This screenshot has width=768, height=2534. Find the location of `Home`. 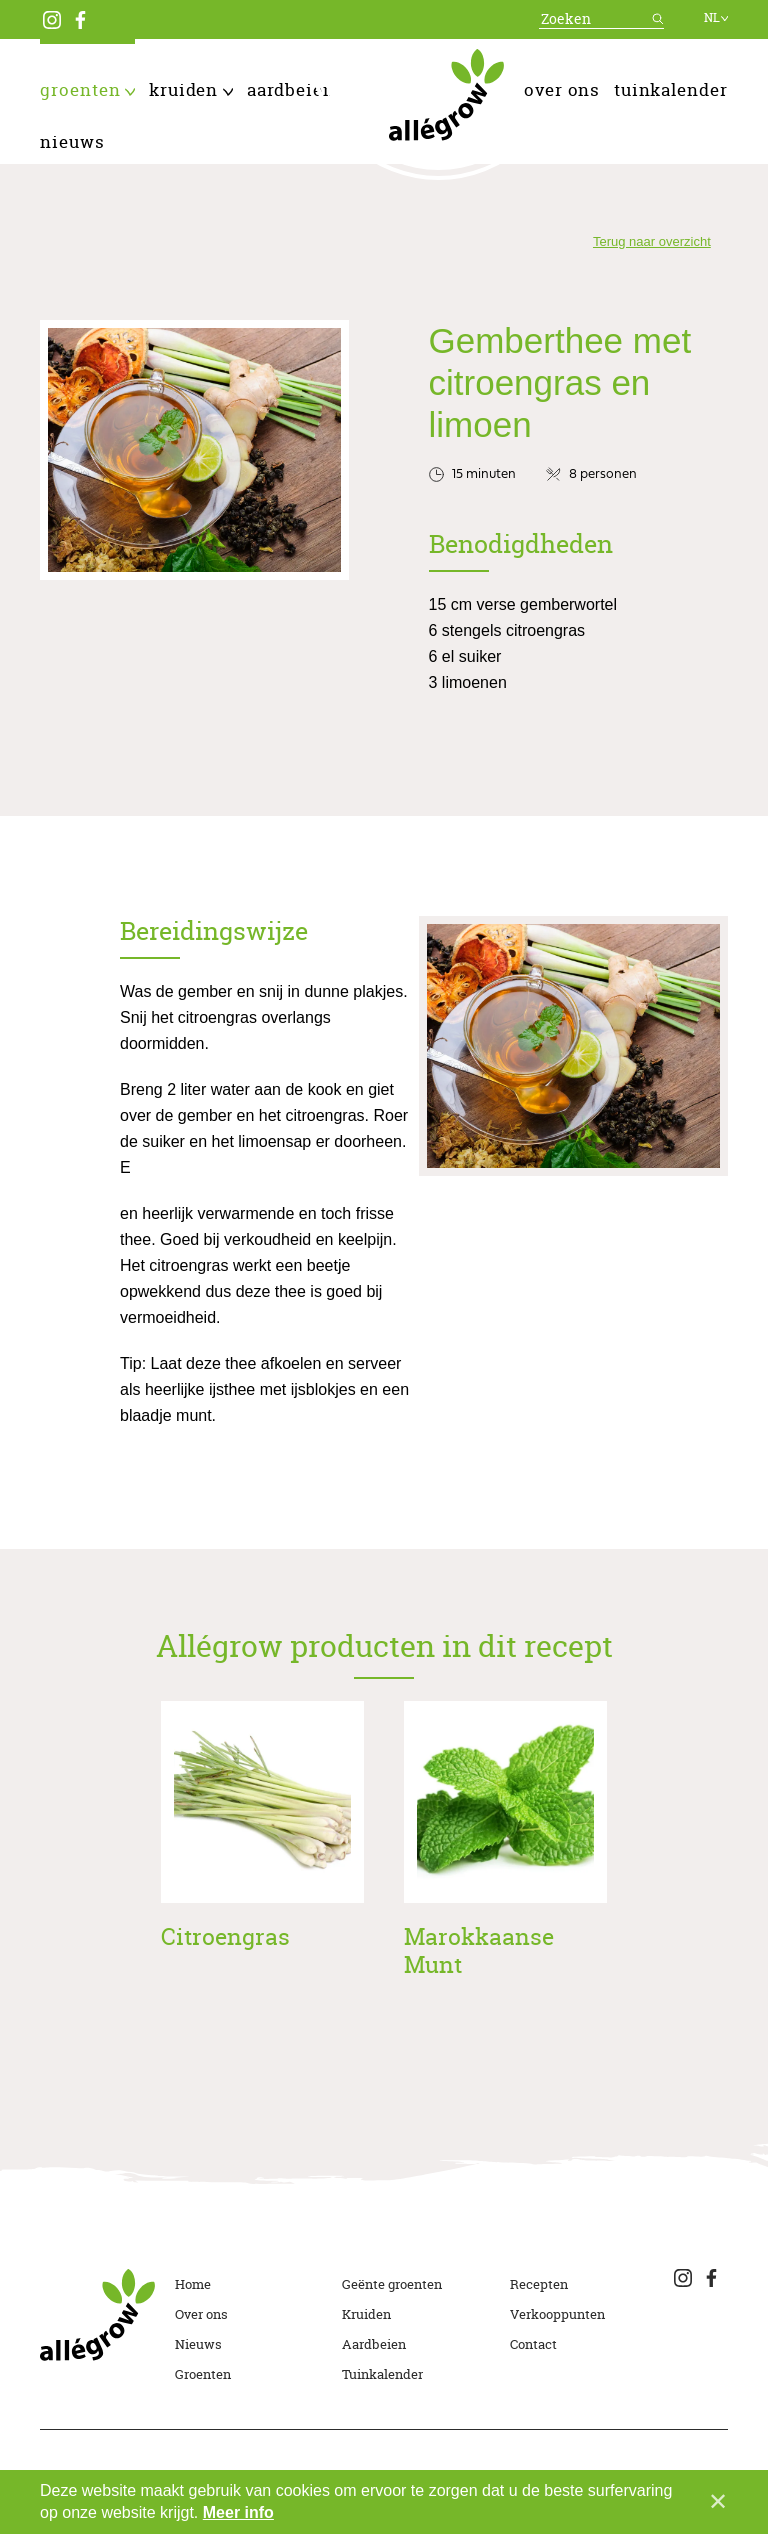

Home is located at coordinates (193, 2284).